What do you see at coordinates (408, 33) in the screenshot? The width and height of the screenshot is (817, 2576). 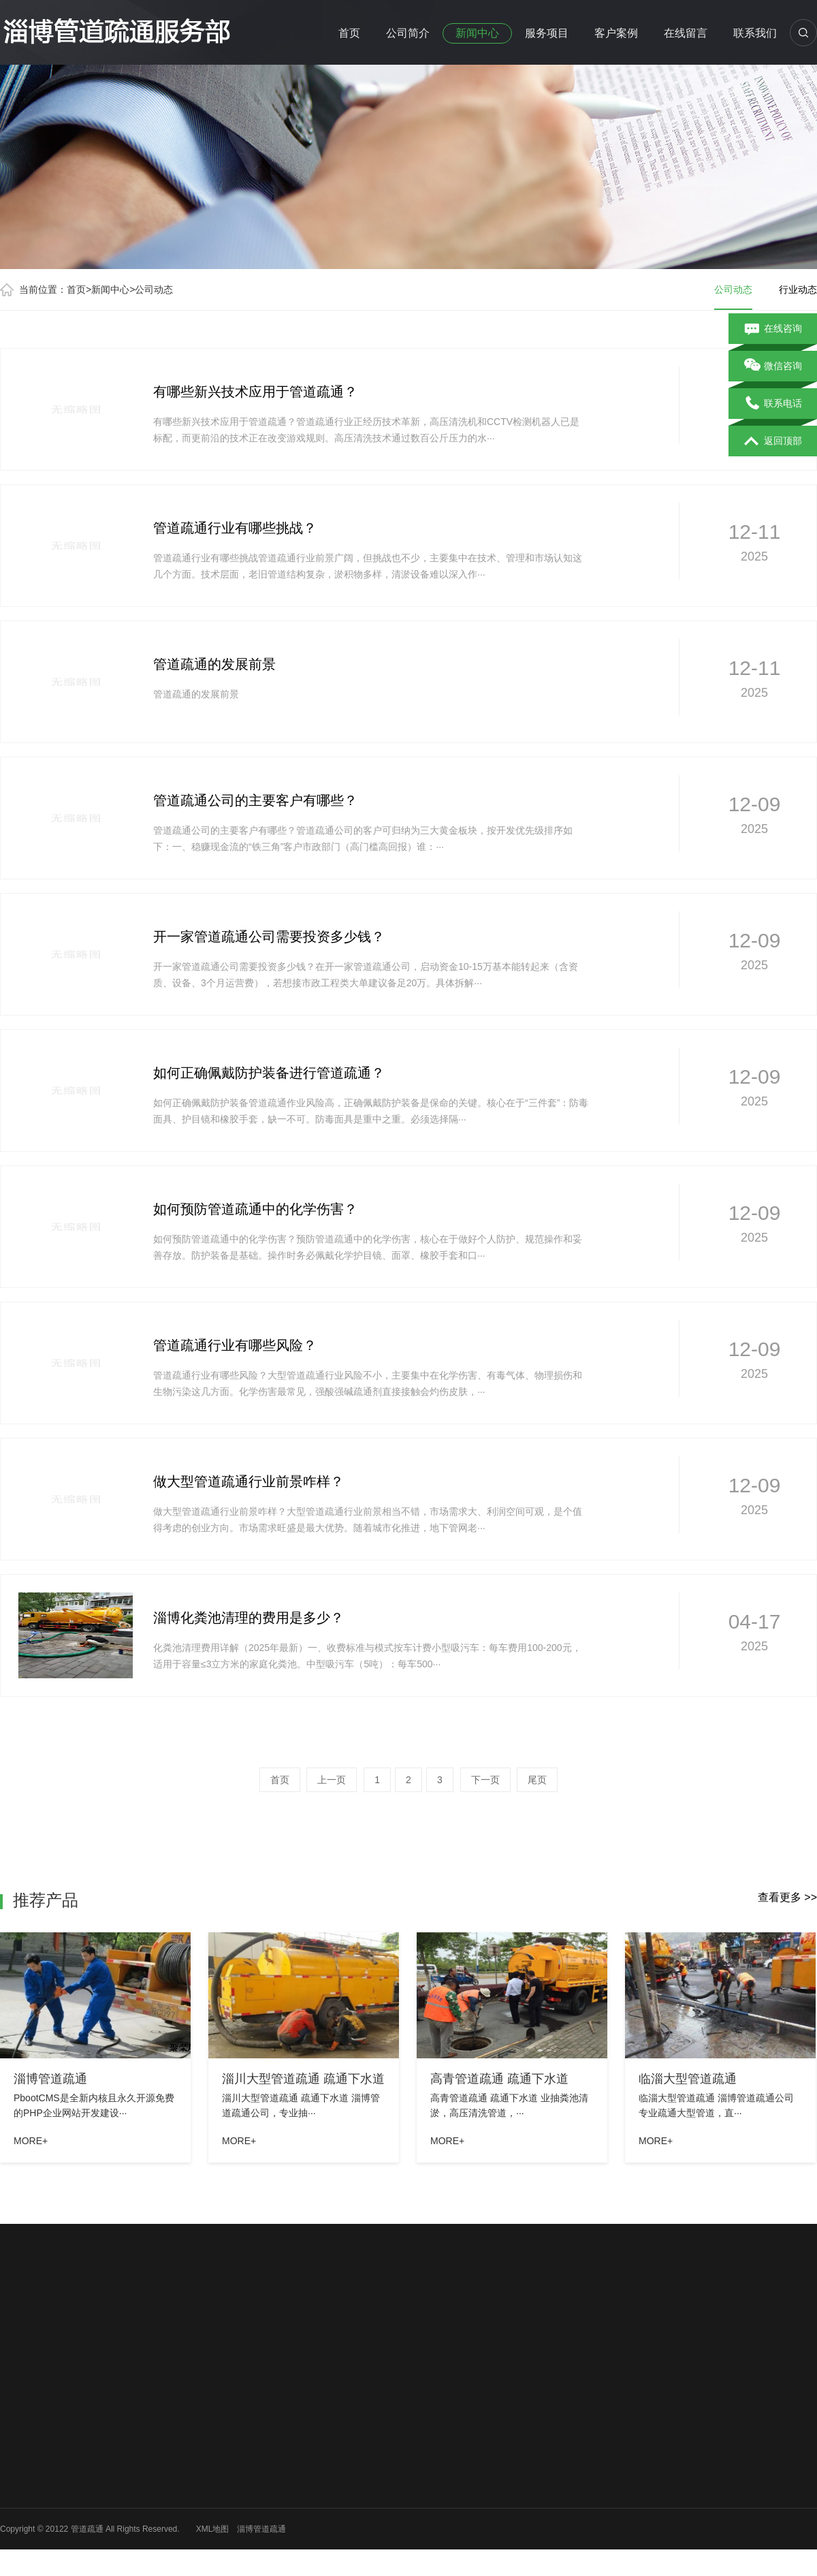 I see `公司简介` at bounding box center [408, 33].